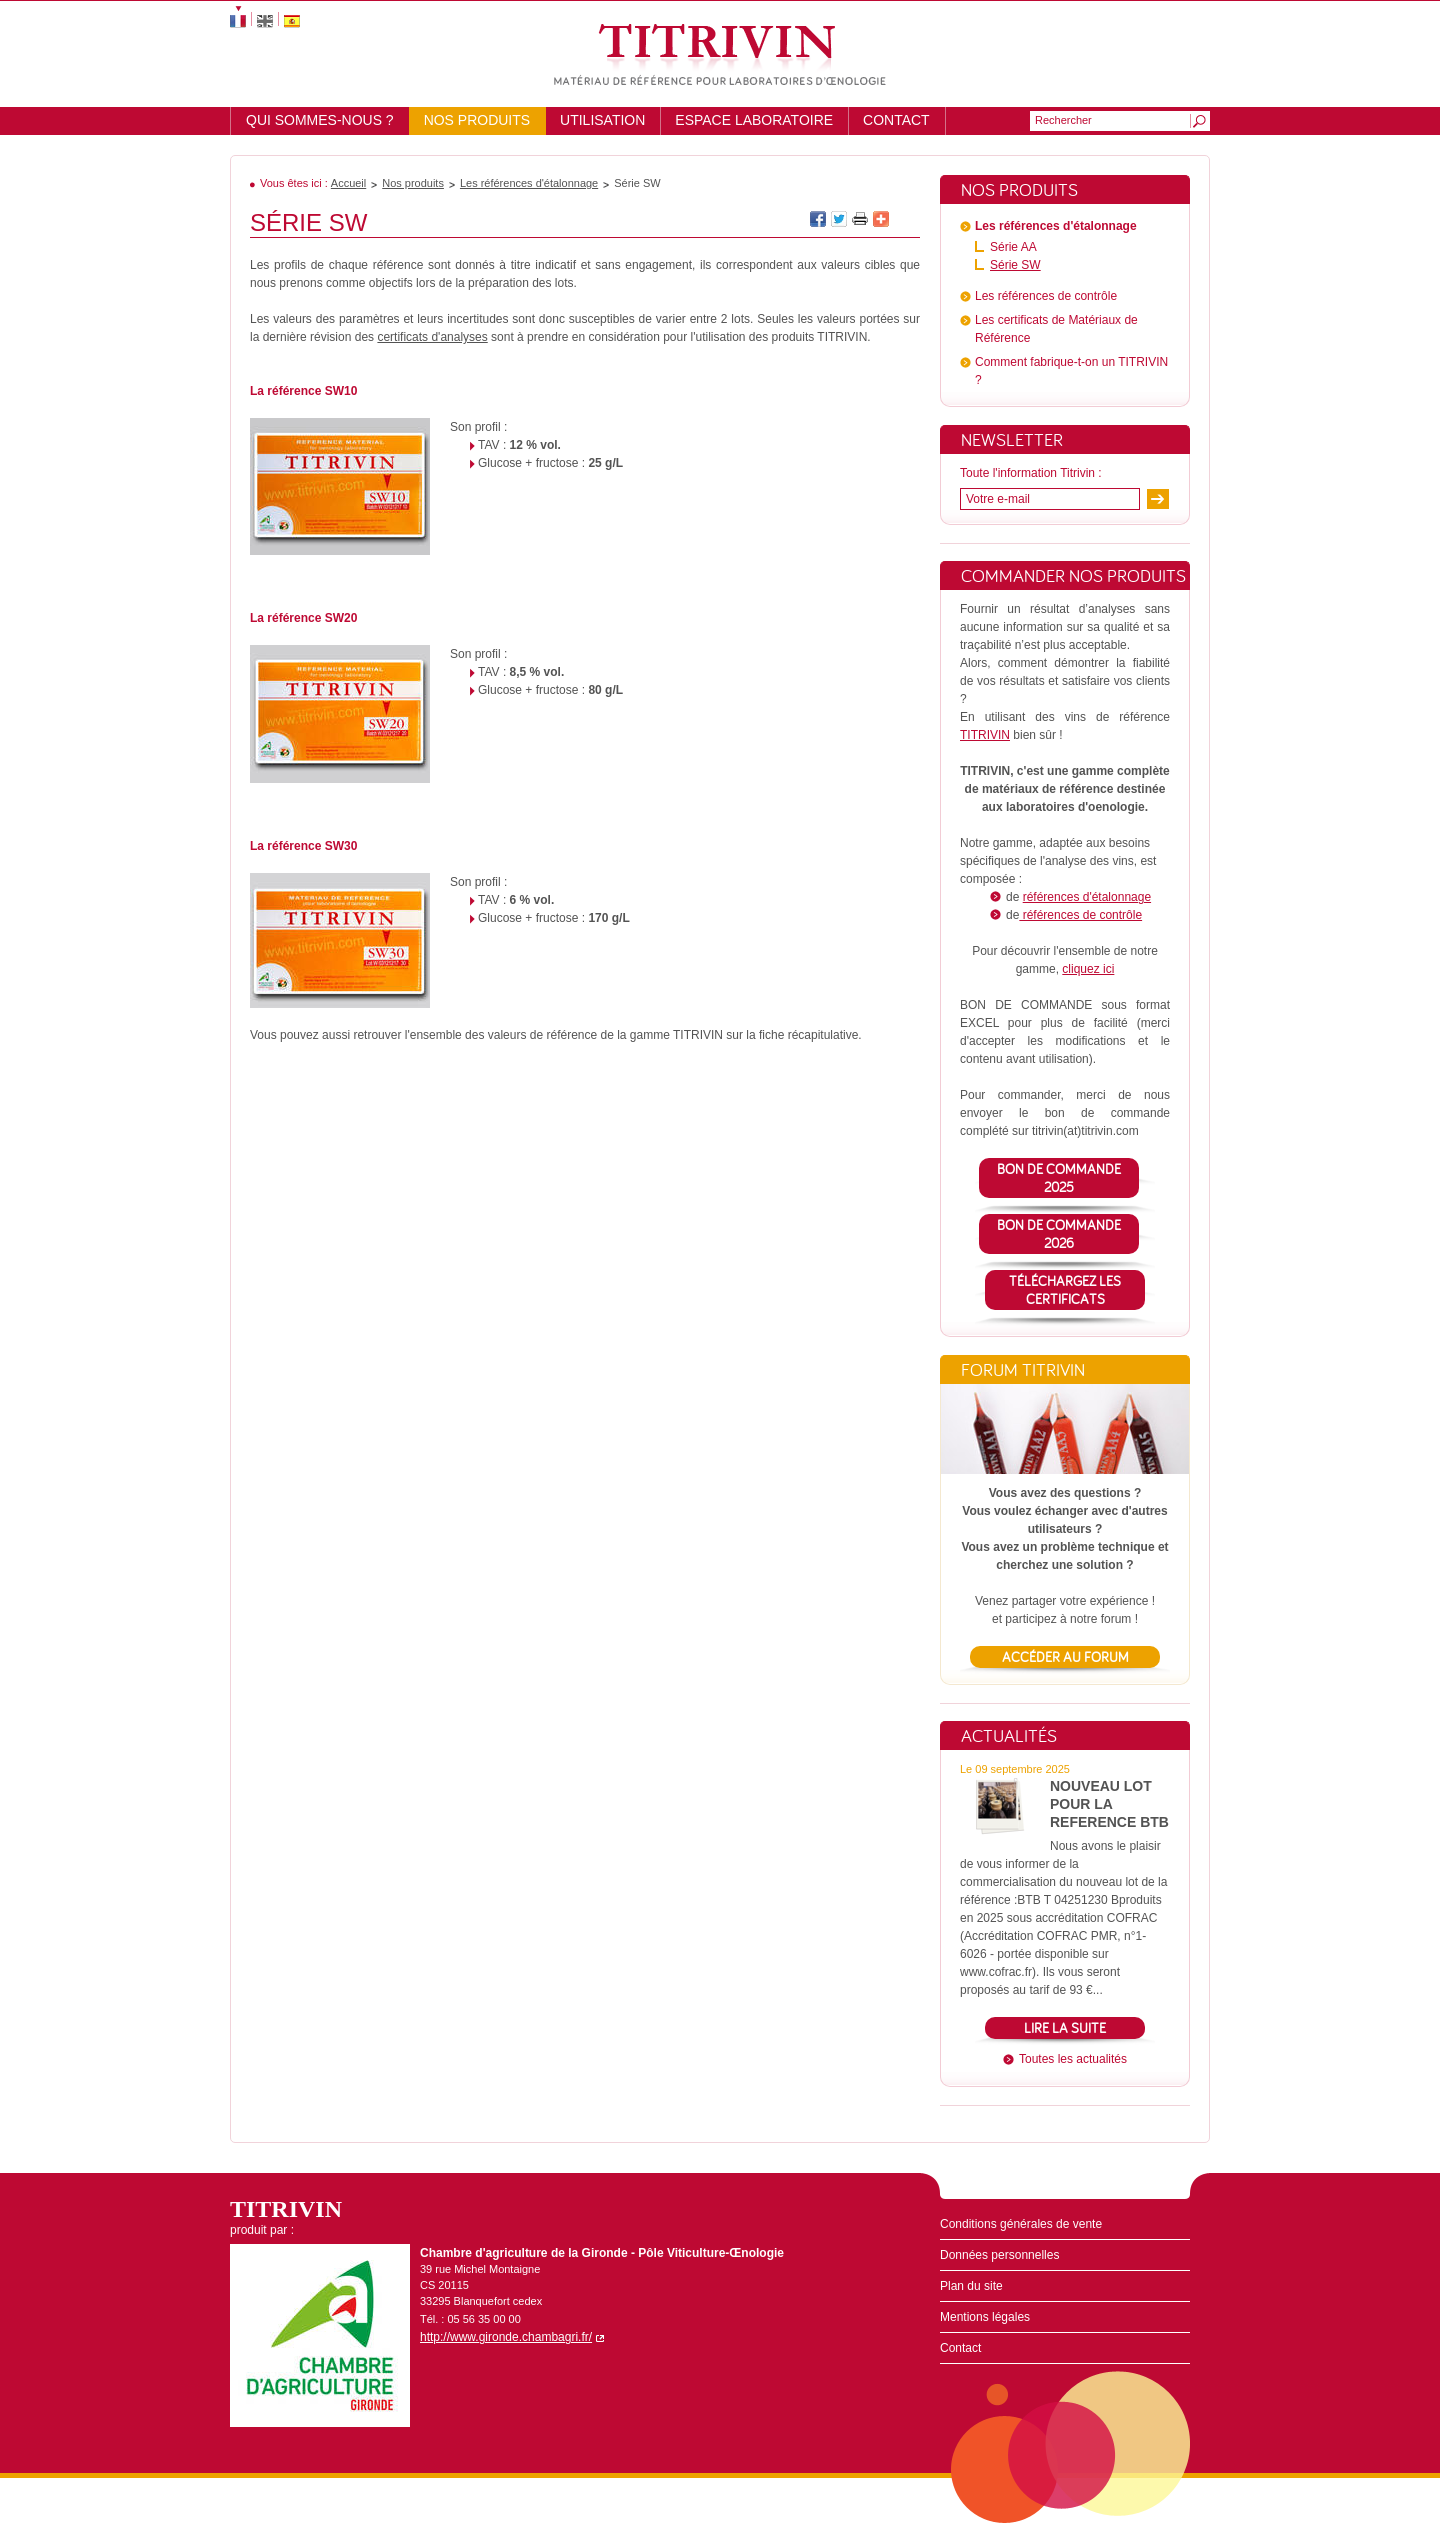 Image resolution: width=1440 pixels, height=2538 pixels. What do you see at coordinates (1021, 2224) in the screenshot?
I see `Conditions générales de vente` at bounding box center [1021, 2224].